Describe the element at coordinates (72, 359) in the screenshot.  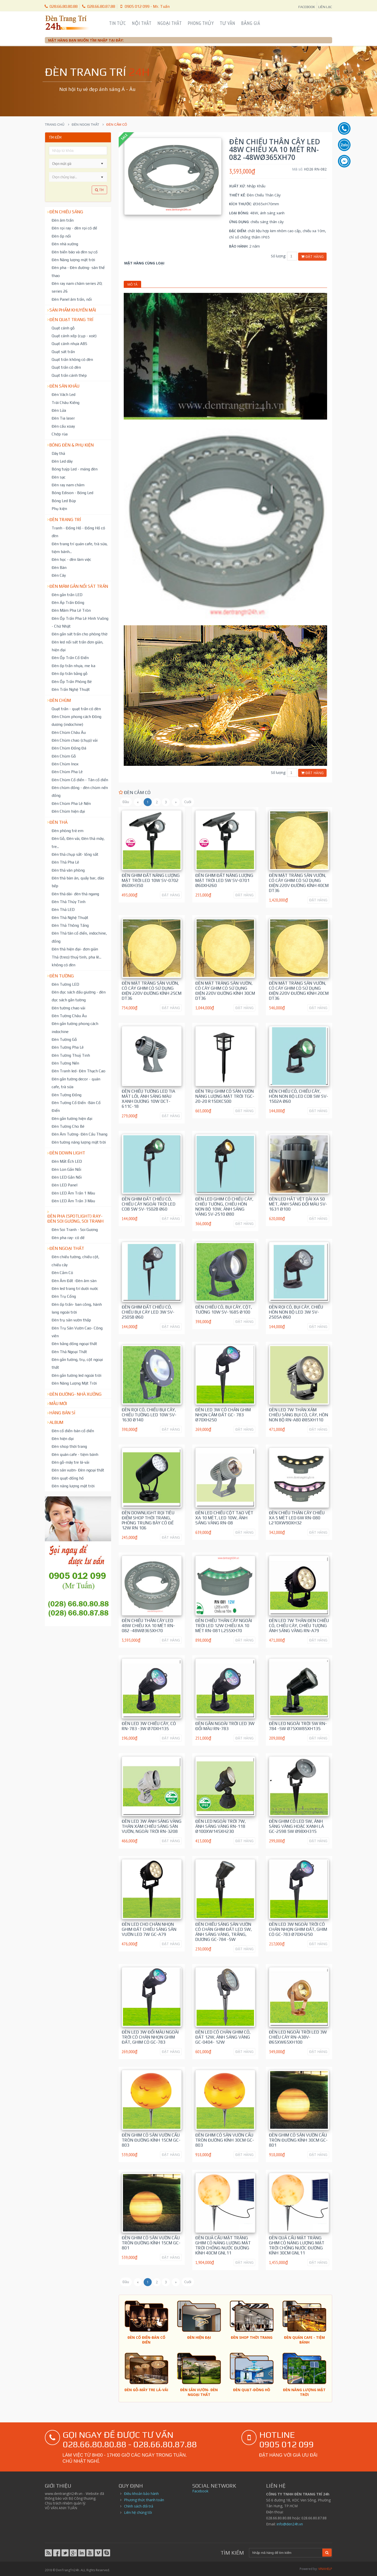
I see `Quạt trần không có đèn` at that location.